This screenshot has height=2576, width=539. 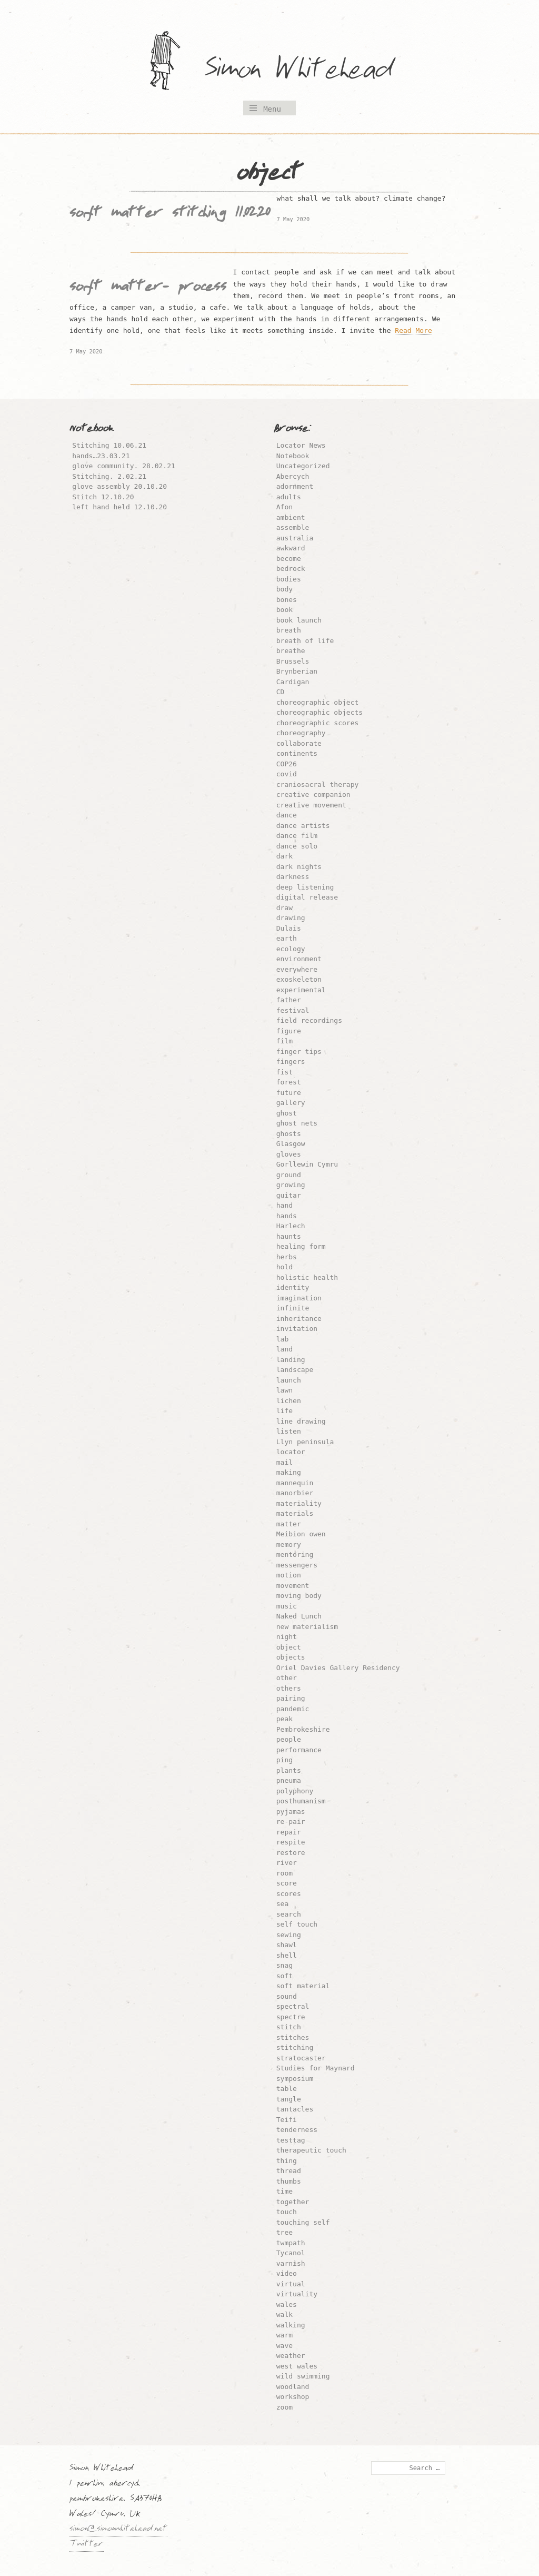 I want to click on shawl, so click(x=286, y=1945).